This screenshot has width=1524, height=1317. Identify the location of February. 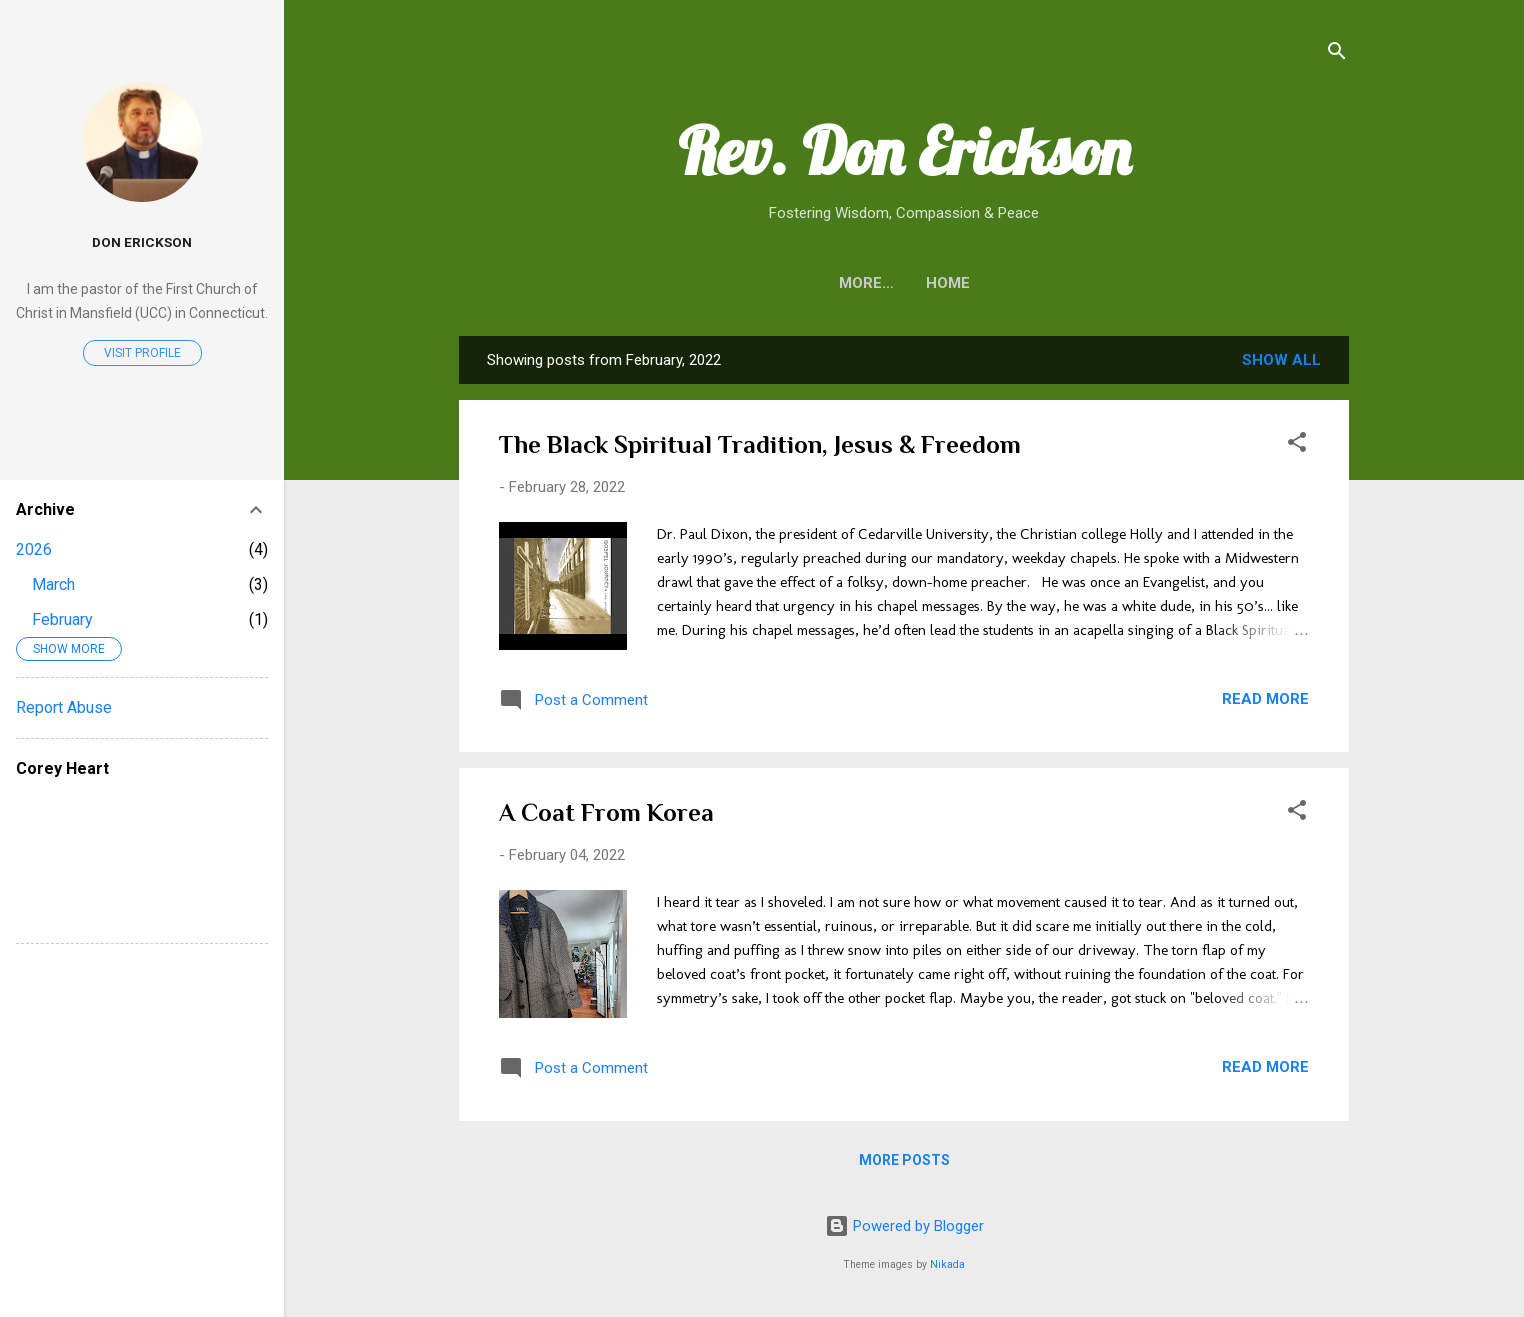
(62, 619).